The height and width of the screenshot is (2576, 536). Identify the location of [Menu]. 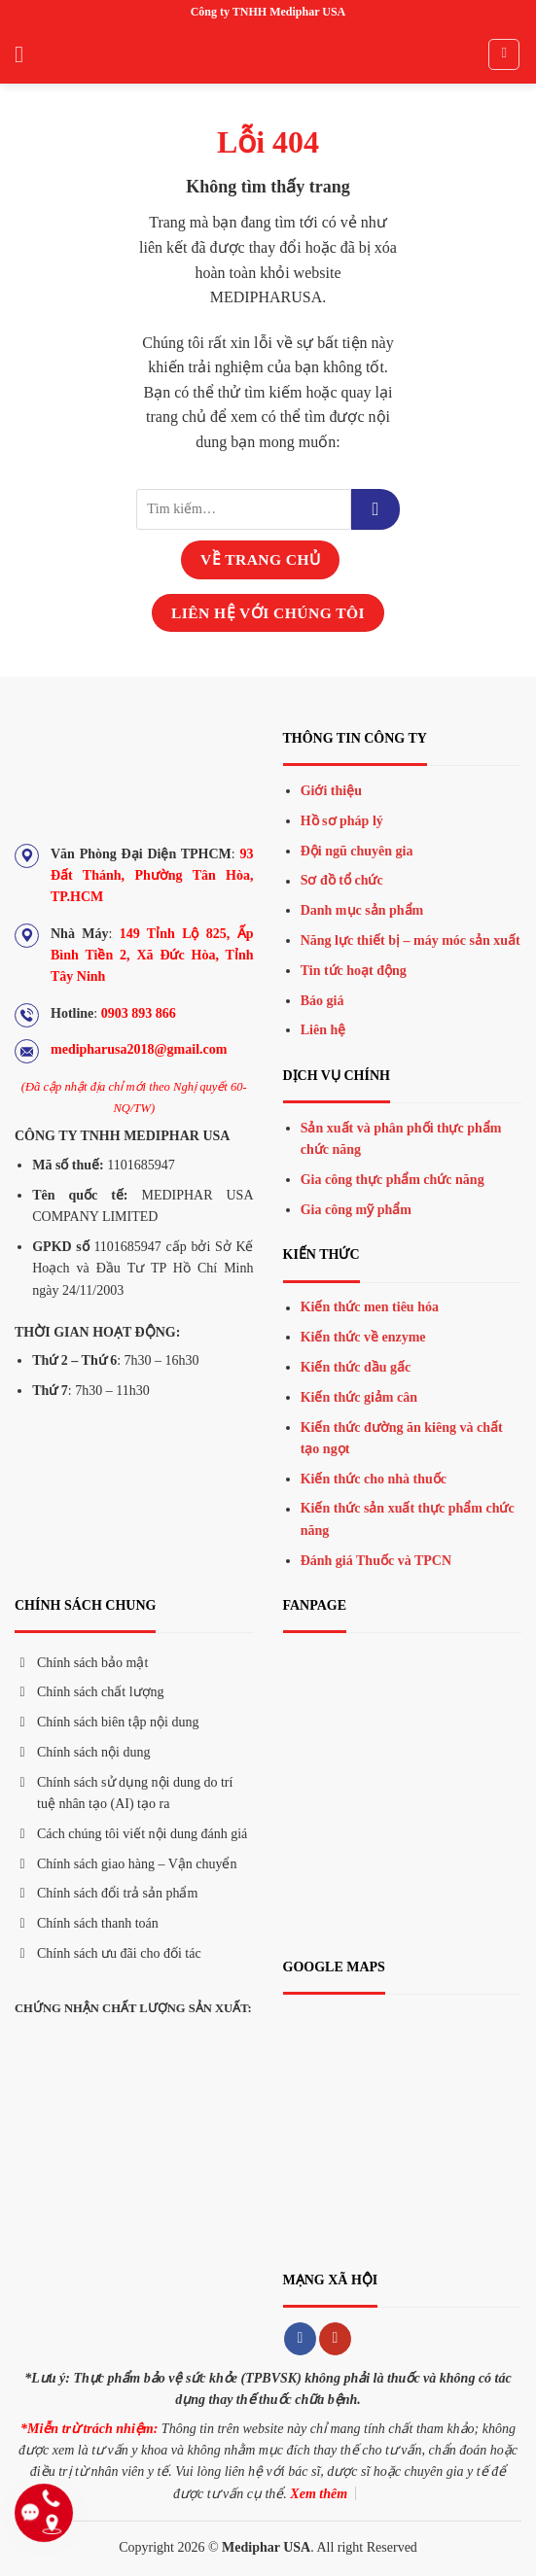
(26, 54).